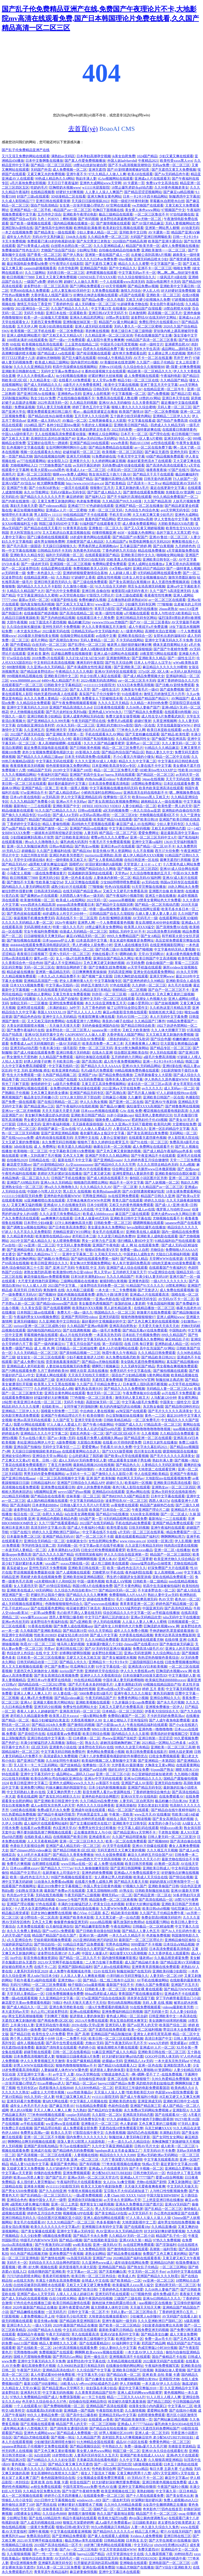 The image size is (203, 2576). Describe the element at coordinates (127, 1935) in the screenshot. I see `一本久久a久久精品不卡` at that location.